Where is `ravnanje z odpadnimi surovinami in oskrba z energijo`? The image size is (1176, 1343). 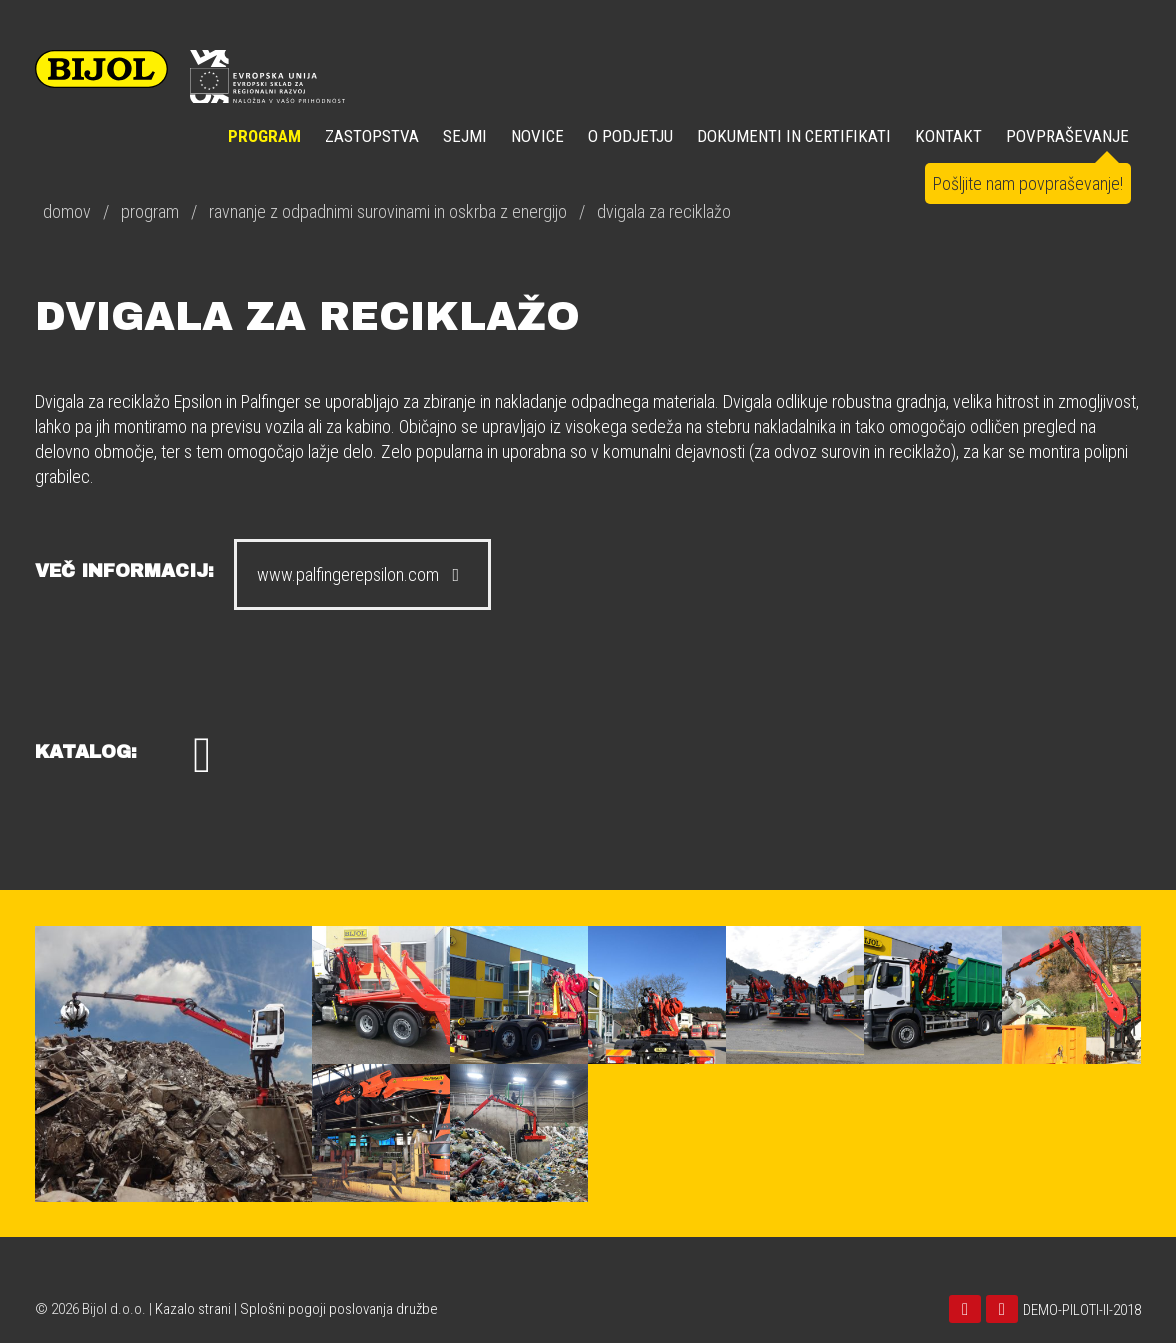
ravnanje z odpadnimi surovinami in oskrba z energijo is located at coordinates (388, 211).